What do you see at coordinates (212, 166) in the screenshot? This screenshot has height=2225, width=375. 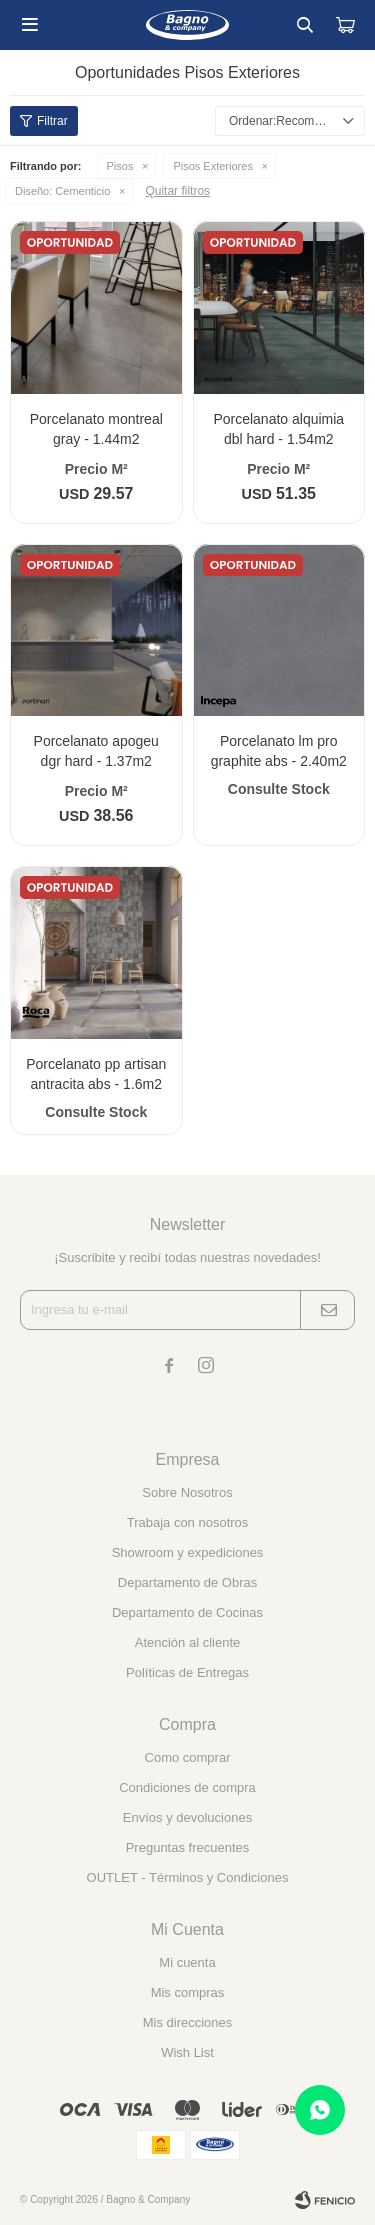 I see `Pisos Exteriores` at bounding box center [212, 166].